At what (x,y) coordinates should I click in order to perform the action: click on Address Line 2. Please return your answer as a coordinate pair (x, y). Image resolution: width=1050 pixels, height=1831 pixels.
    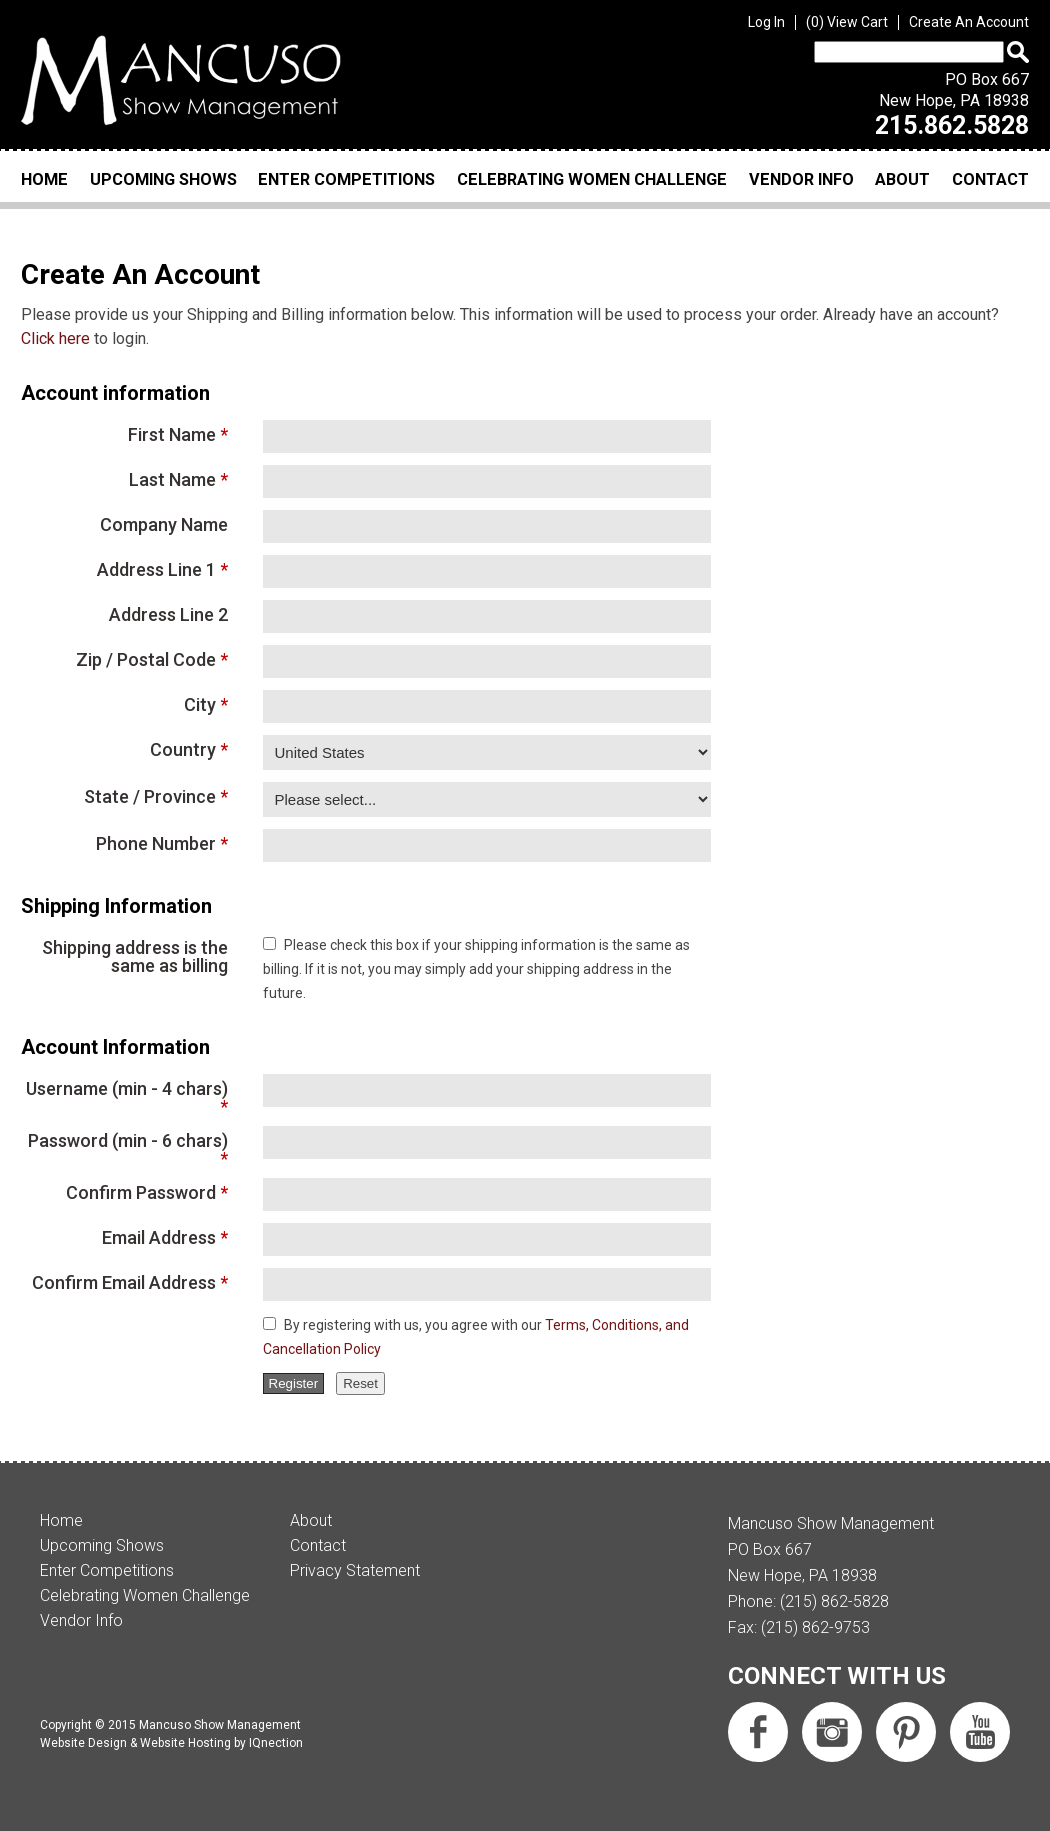
    Looking at the image, I should click on (168, 614).